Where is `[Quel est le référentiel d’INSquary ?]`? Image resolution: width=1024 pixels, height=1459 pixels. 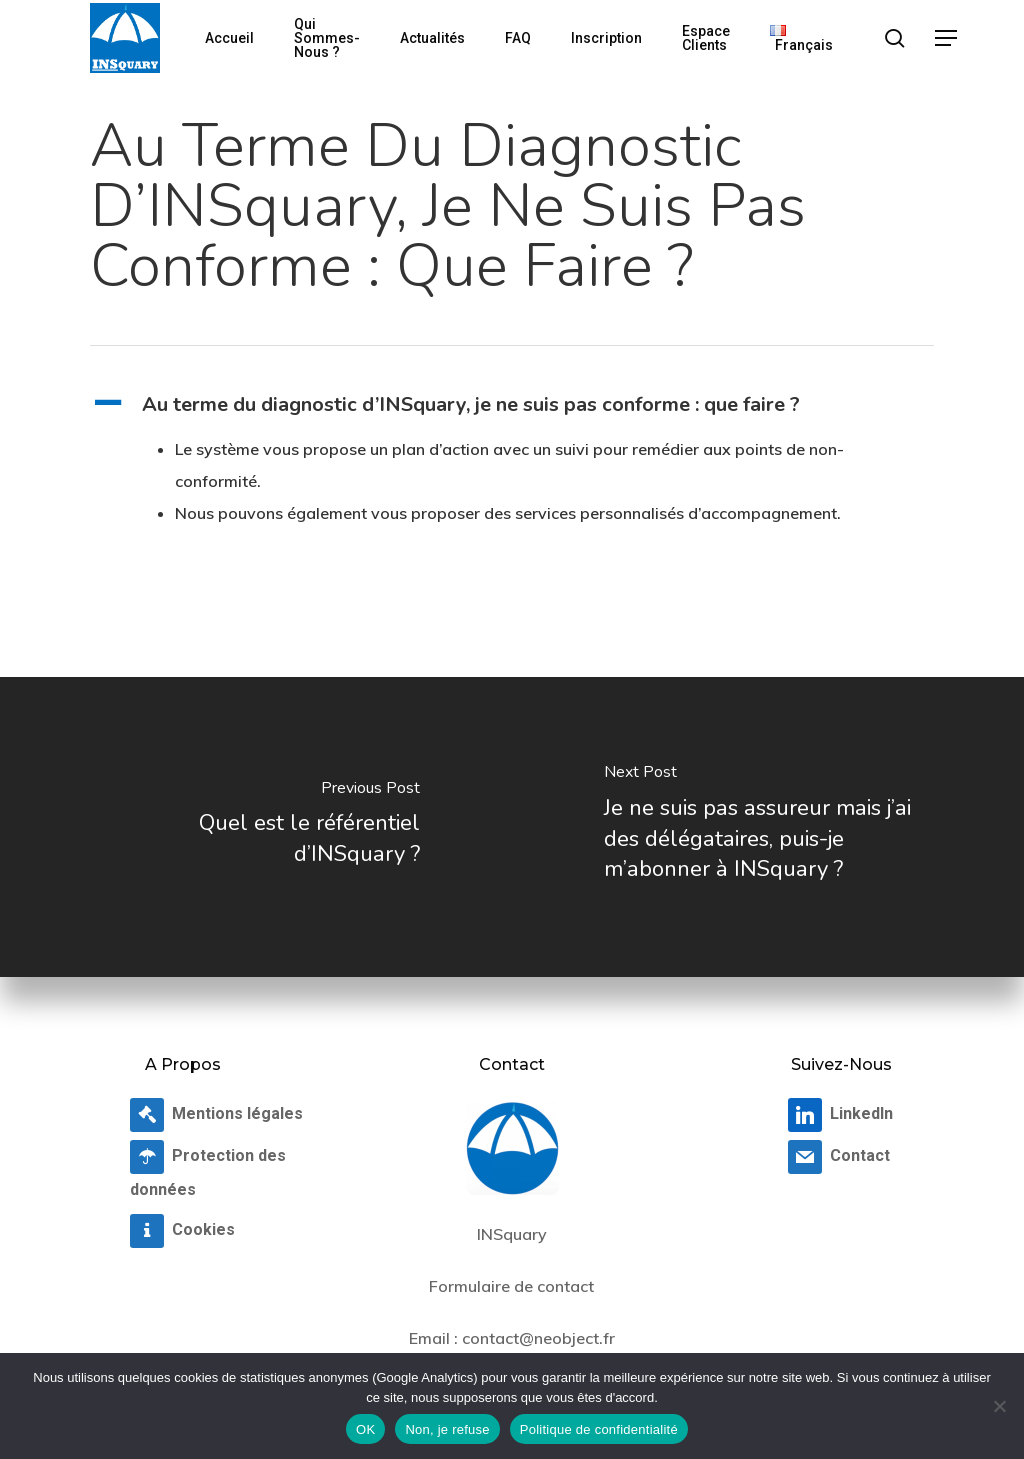 [Quel est le référentiel d’INSquary ?] is located at coordinates (256, 827).